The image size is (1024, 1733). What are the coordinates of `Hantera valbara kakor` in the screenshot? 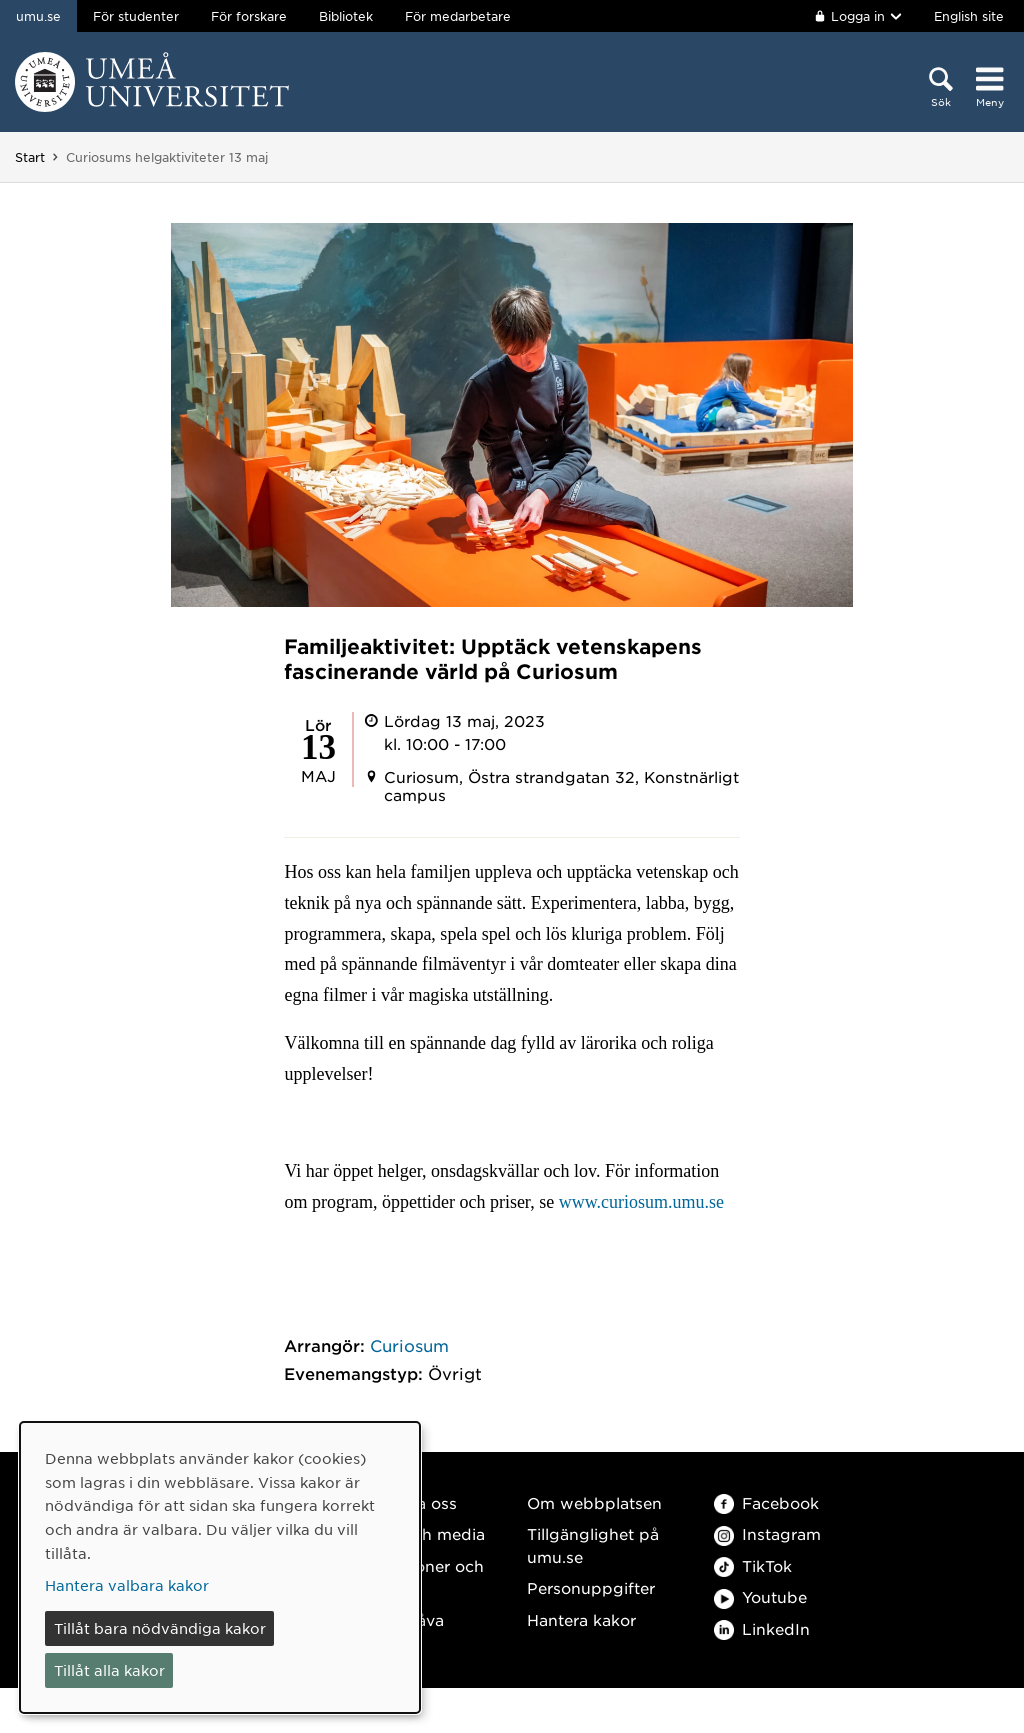 It's located at (127, 1585).